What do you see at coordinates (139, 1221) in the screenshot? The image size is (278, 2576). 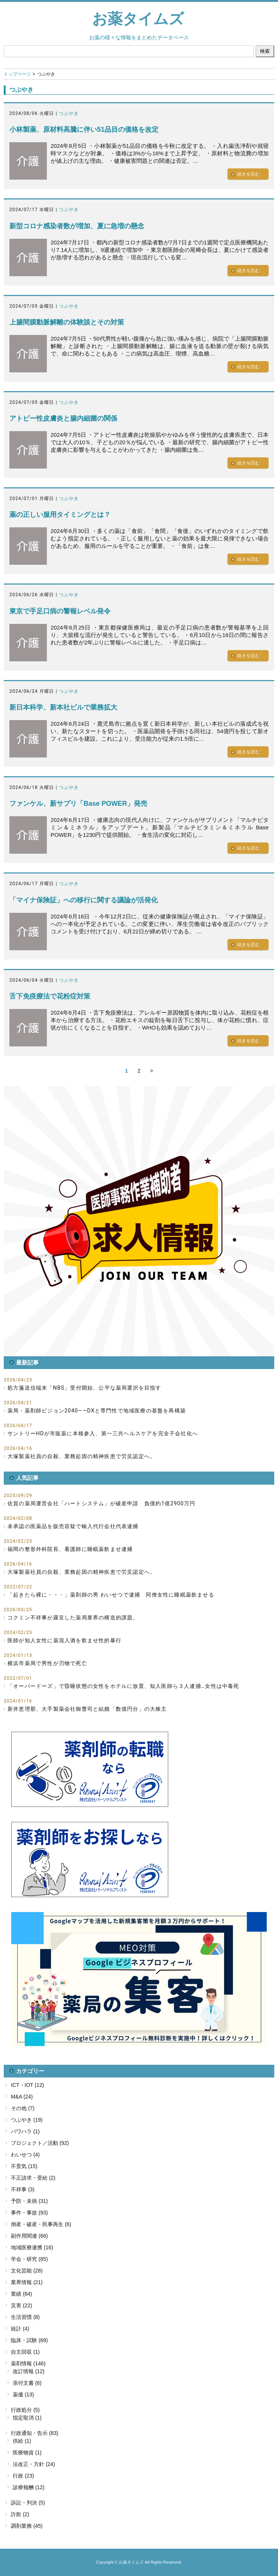 I see `[button]` at bounding box center [139, 1221].